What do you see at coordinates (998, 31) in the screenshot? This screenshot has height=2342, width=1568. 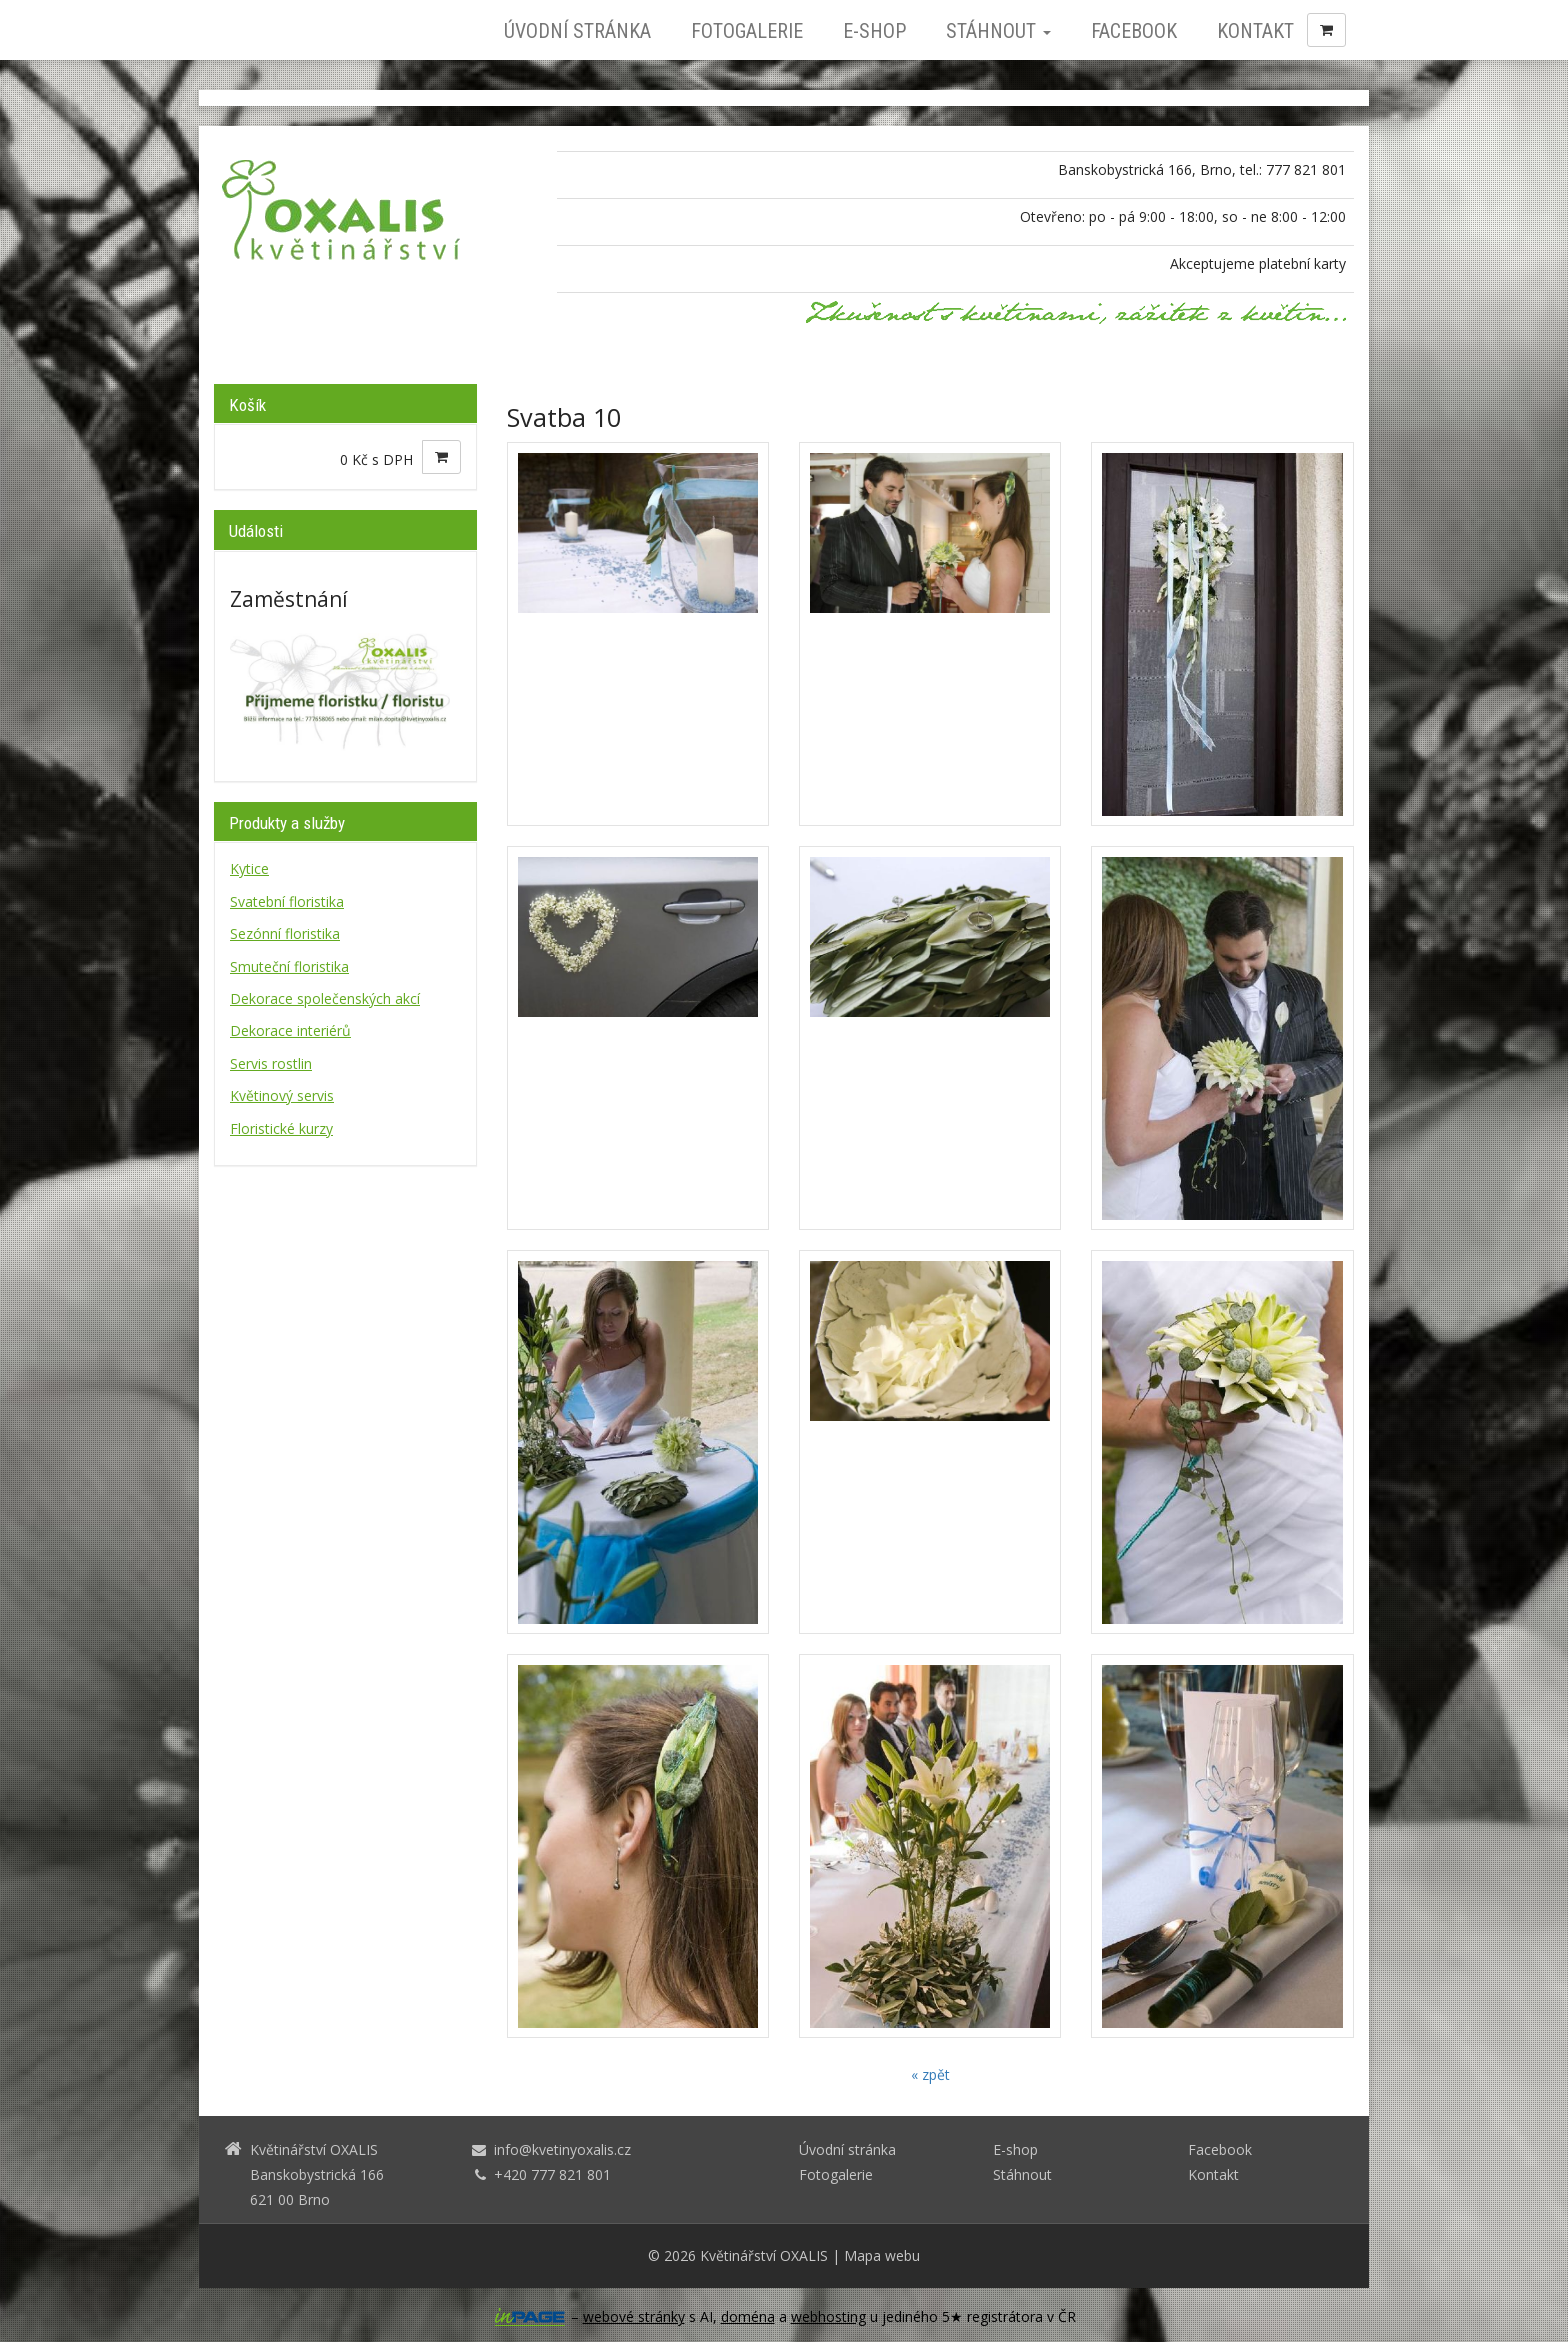 I see `Stáhnout` at bounding box center [998, 31].